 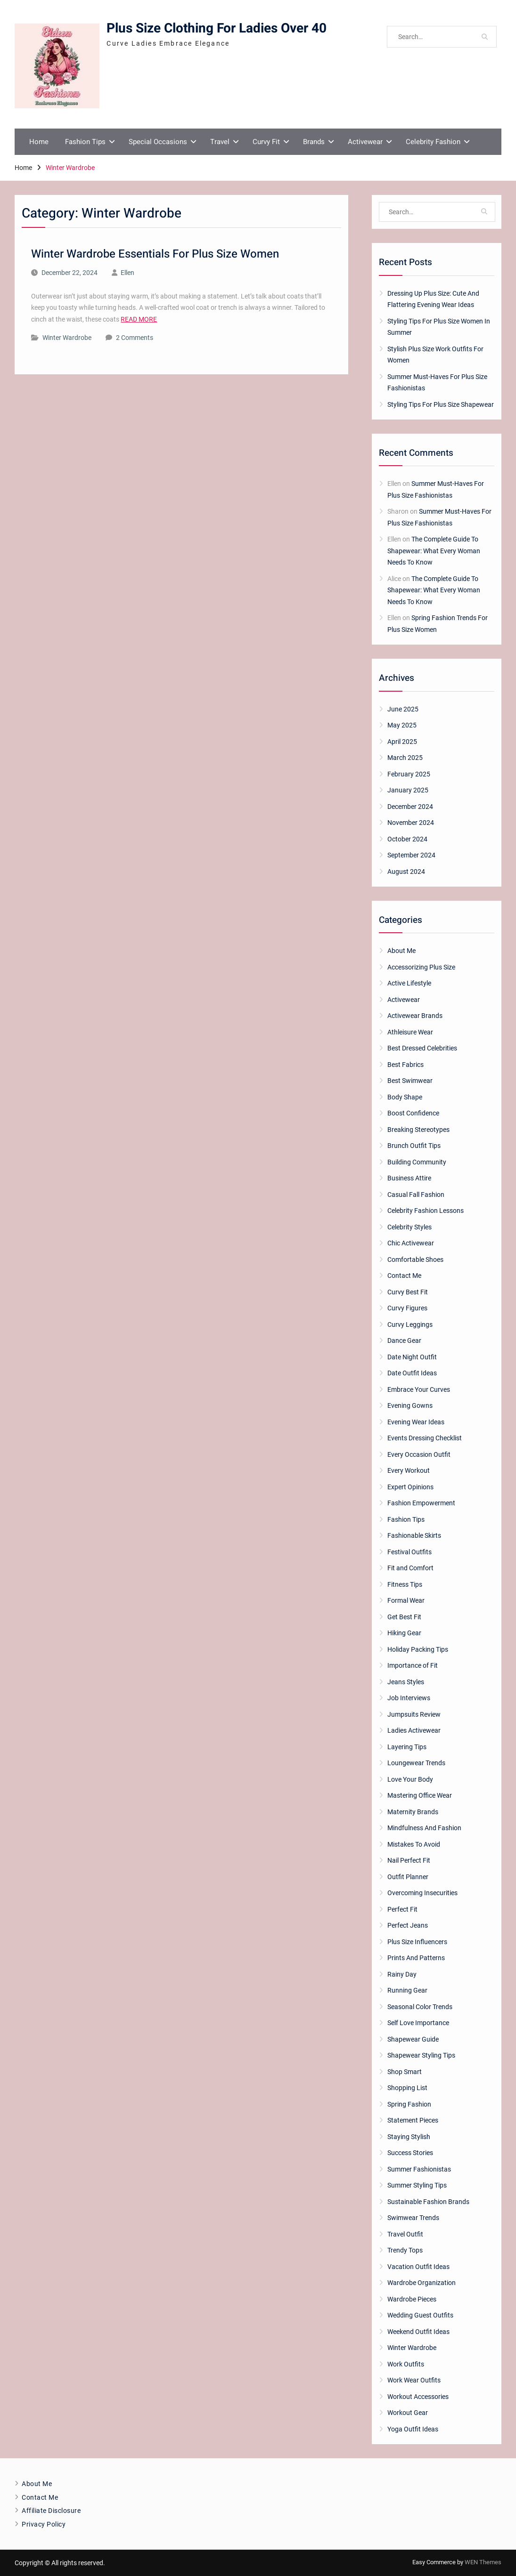 I want to click on Rainy Day, so click(x=402, y=1974).